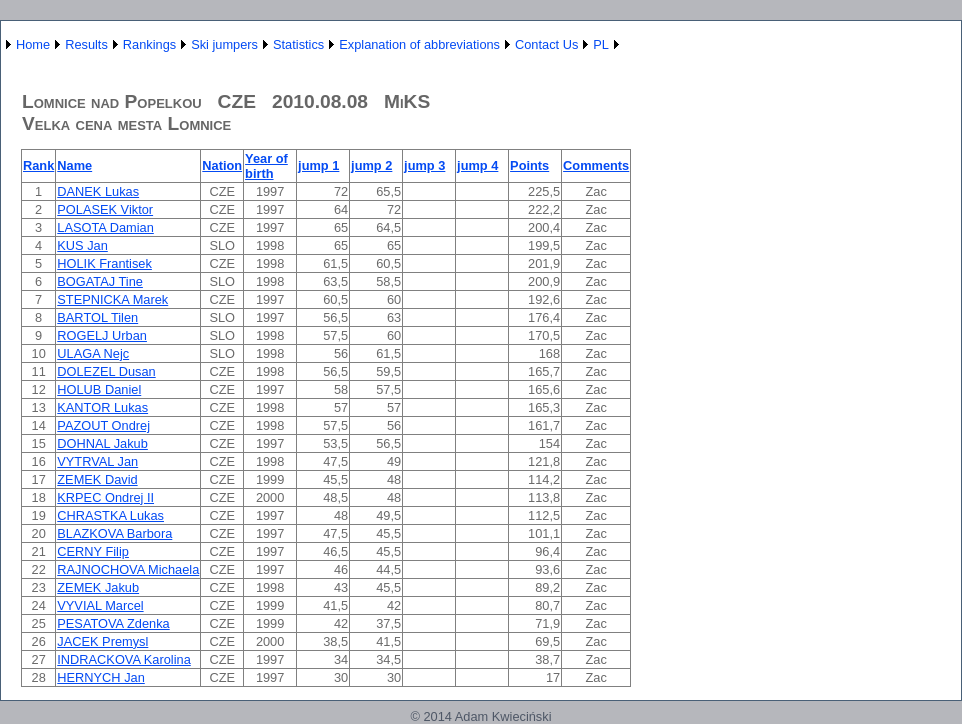 This screenshot has width=962, height=724. What do you see at coordinates (97, 461) in the screenshot?
I see `VYTRVAL Jan` at bounding box center [97, 461].